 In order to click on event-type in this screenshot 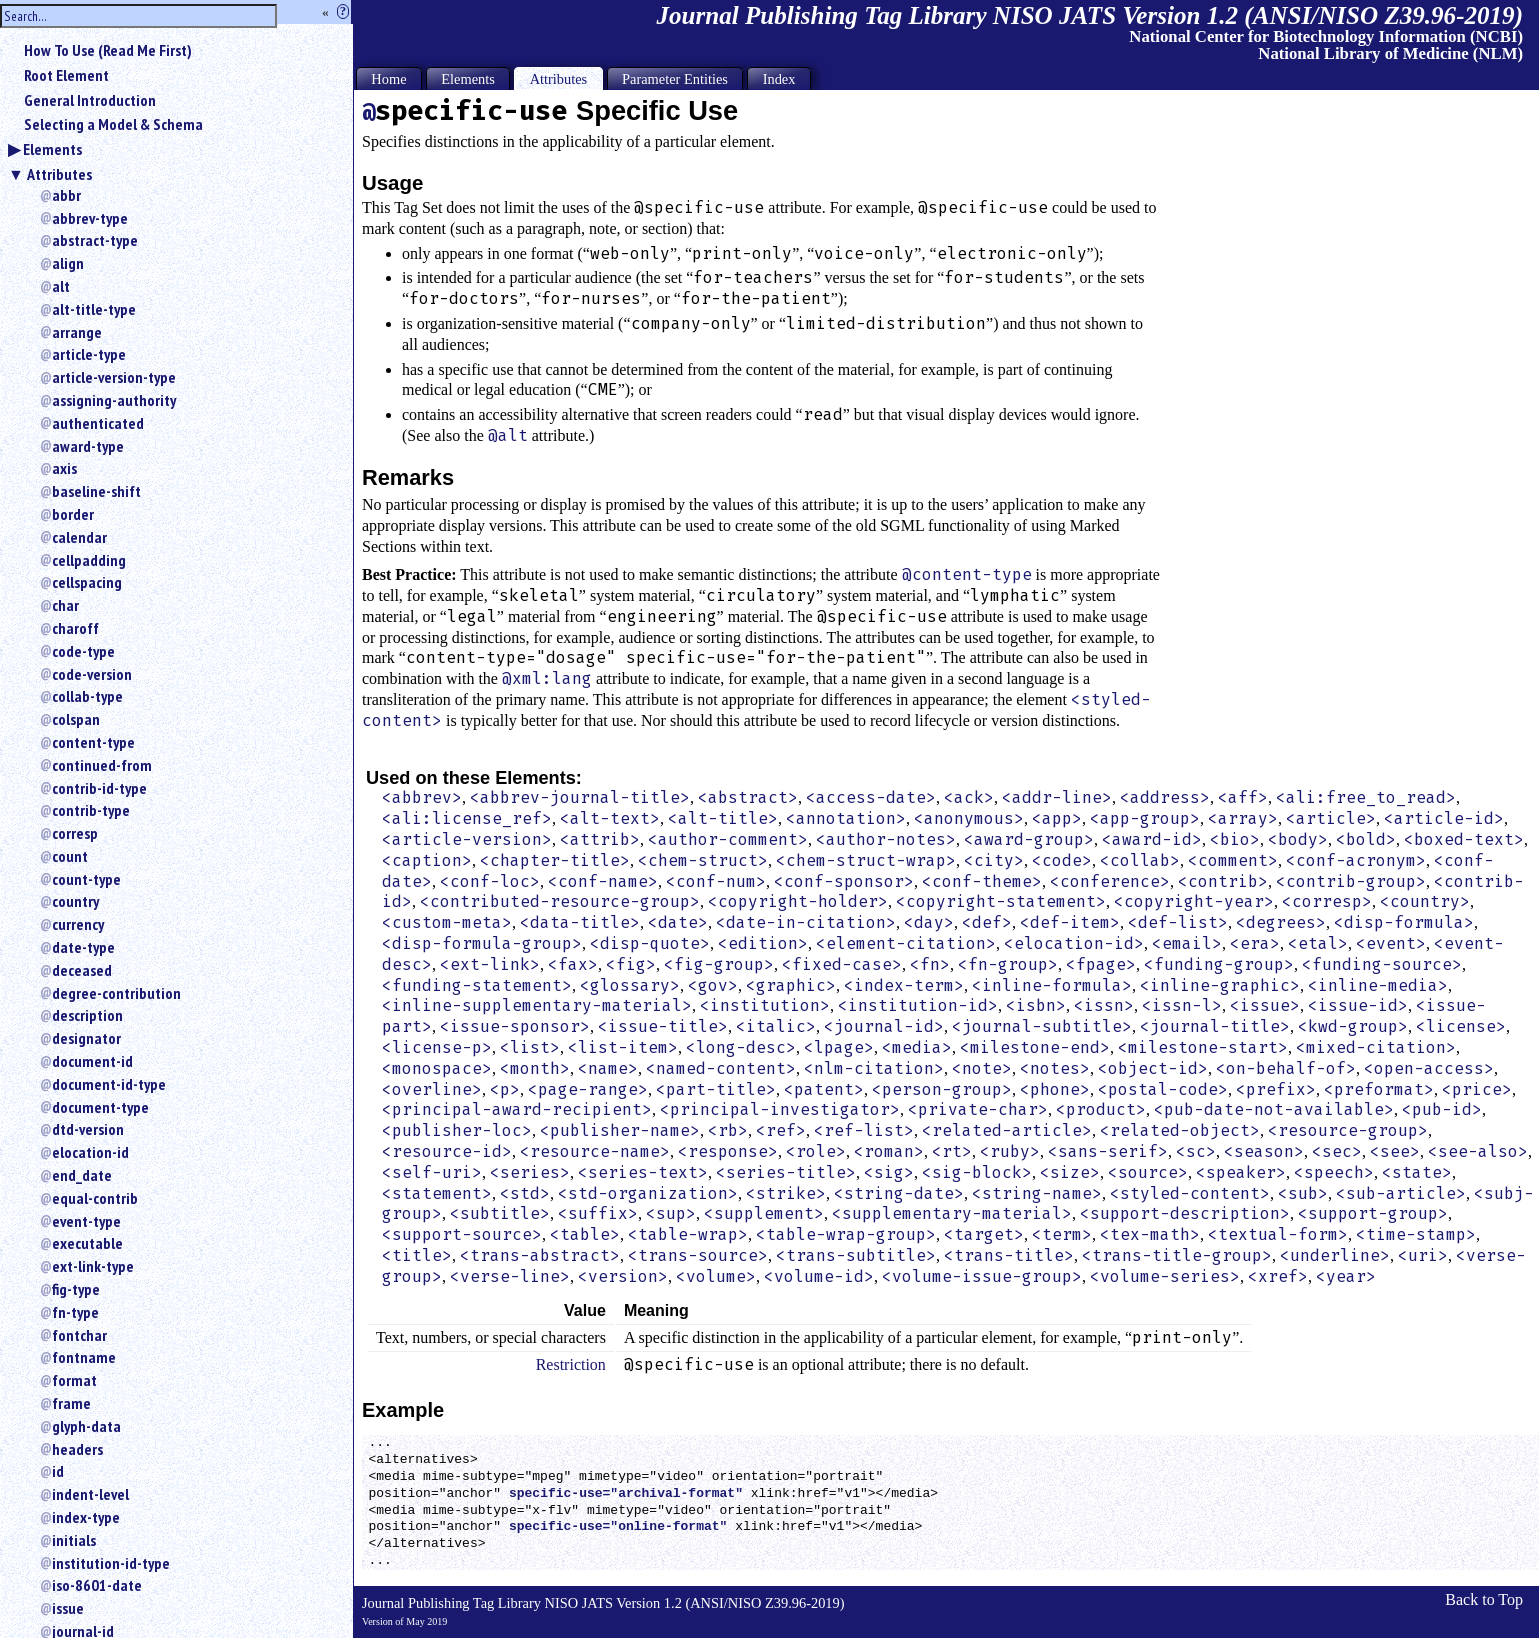, I will do `click(86, 1221)`.